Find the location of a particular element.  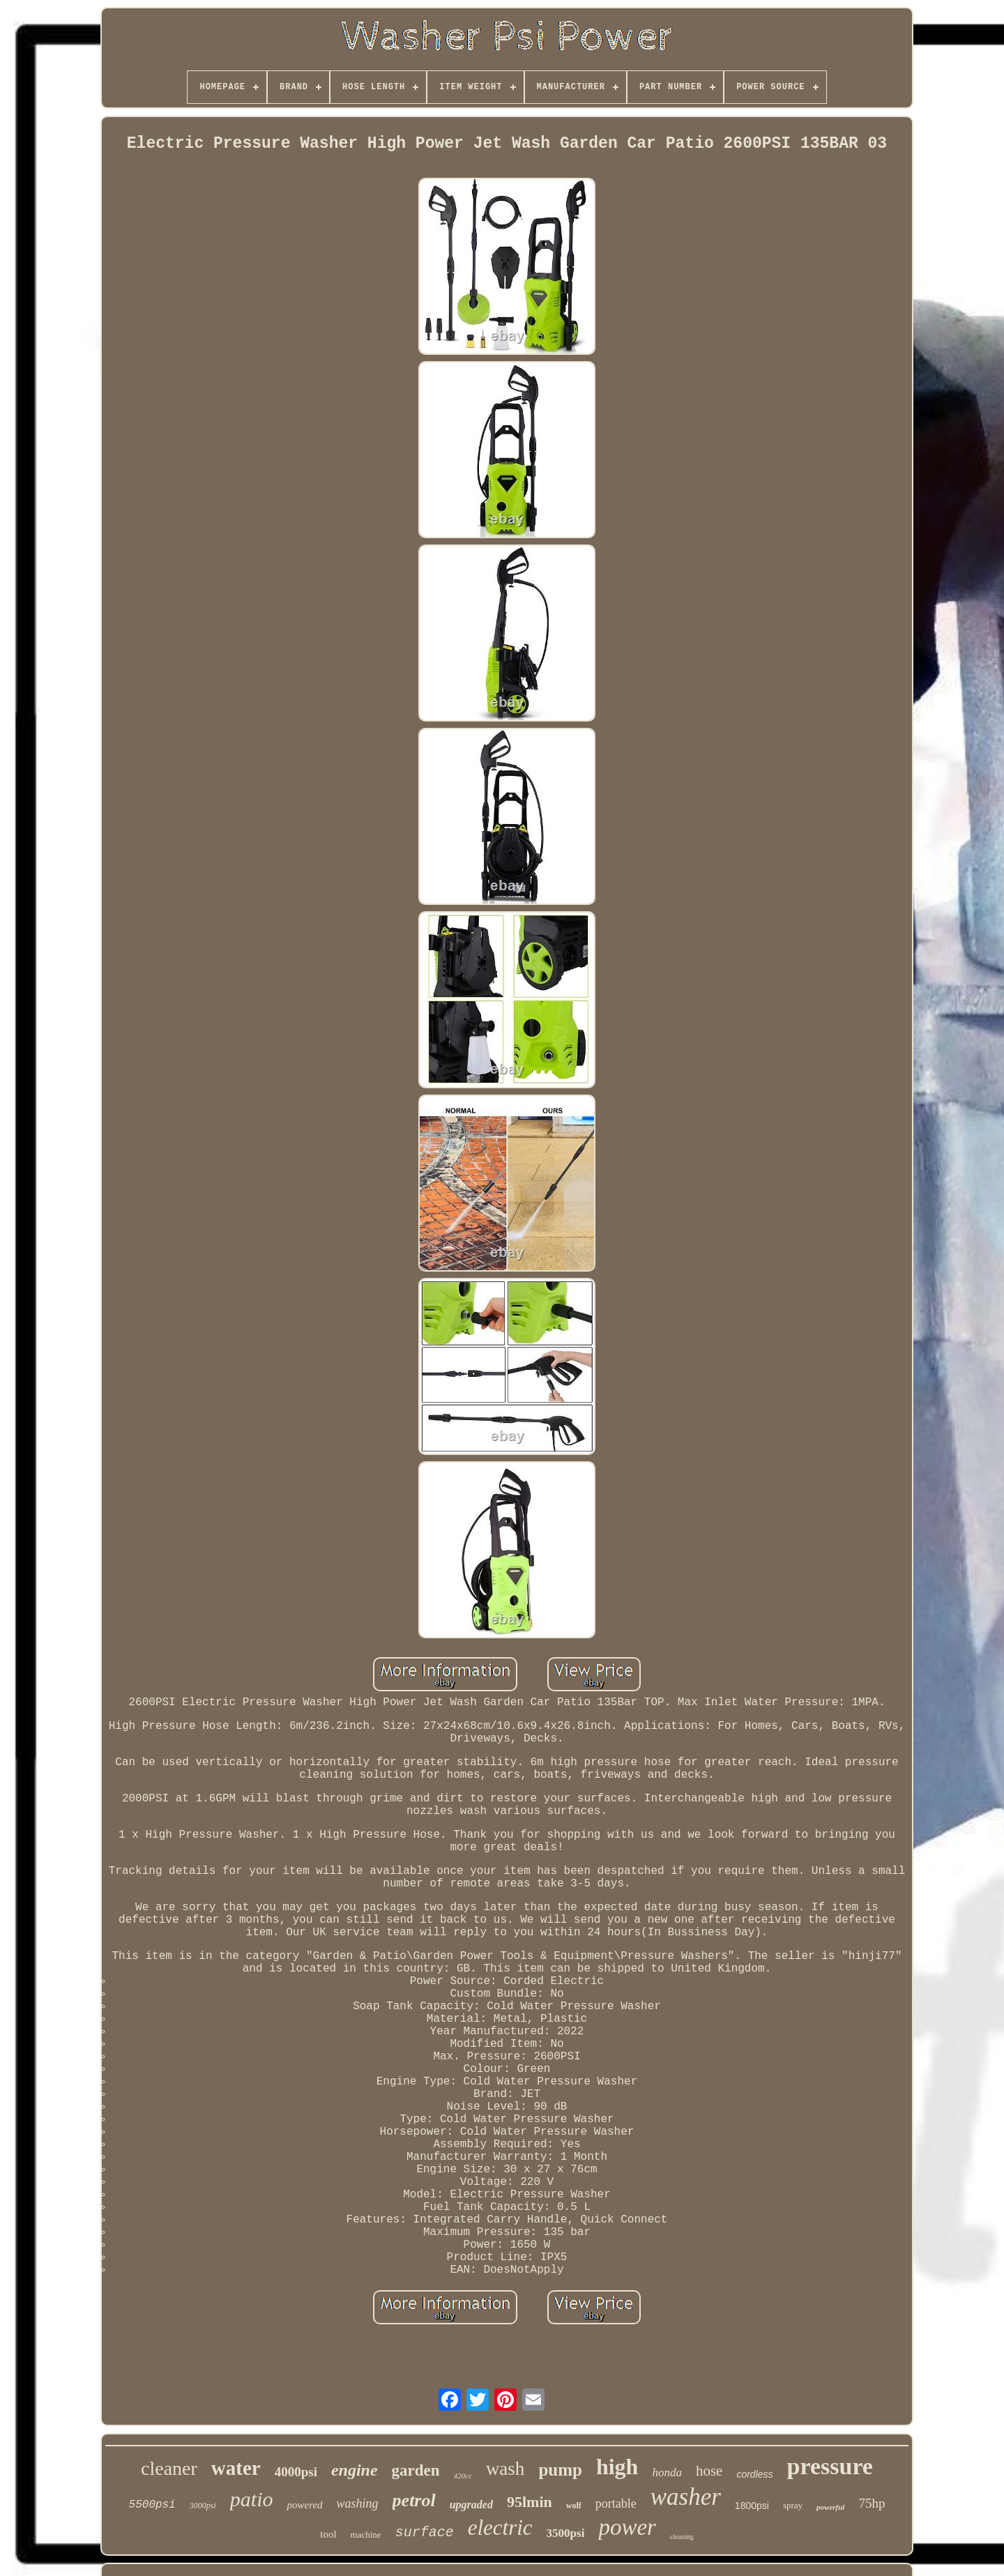

high is located at coordinates (617, 2466).